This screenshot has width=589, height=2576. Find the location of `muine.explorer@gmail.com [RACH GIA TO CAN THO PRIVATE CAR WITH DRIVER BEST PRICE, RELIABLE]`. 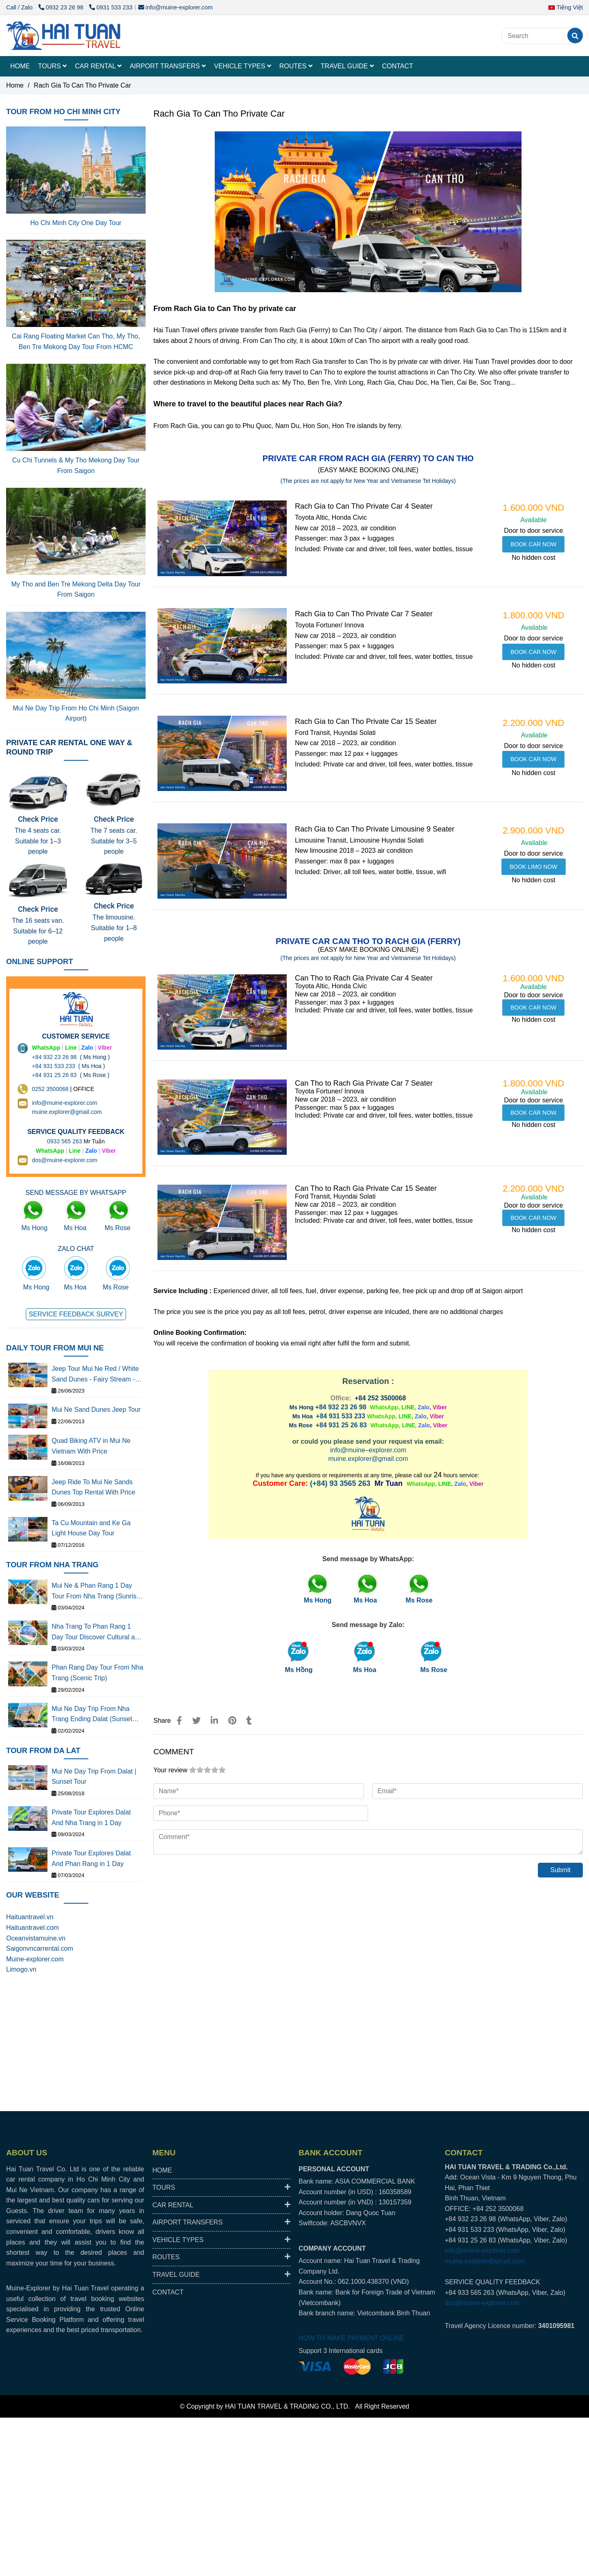

muine.explorer@gmail.com [RACH GIA TO CAN THO PRIVATE CAR WITH DRIVER BEST PRICE, RELIABLE] is located at coordinates (368, 1458).